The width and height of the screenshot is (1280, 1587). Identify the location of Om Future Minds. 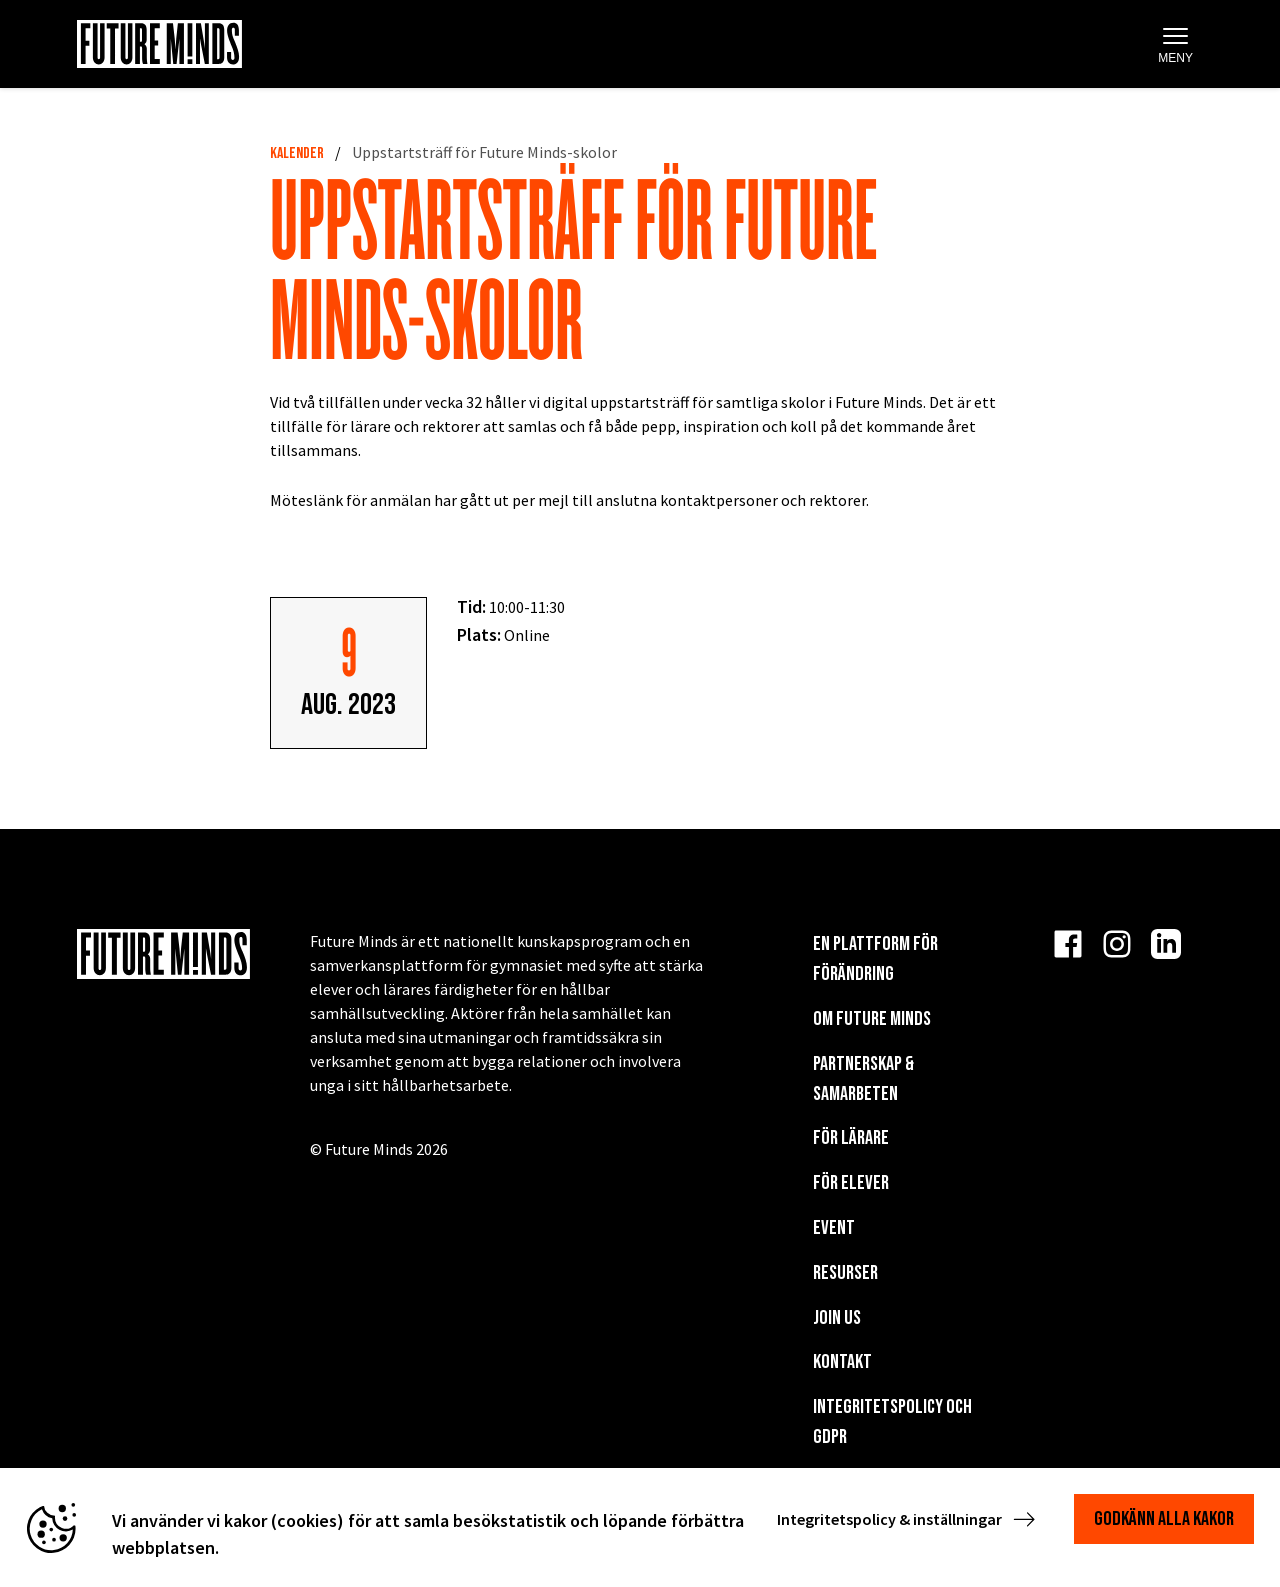
(872, 1019).